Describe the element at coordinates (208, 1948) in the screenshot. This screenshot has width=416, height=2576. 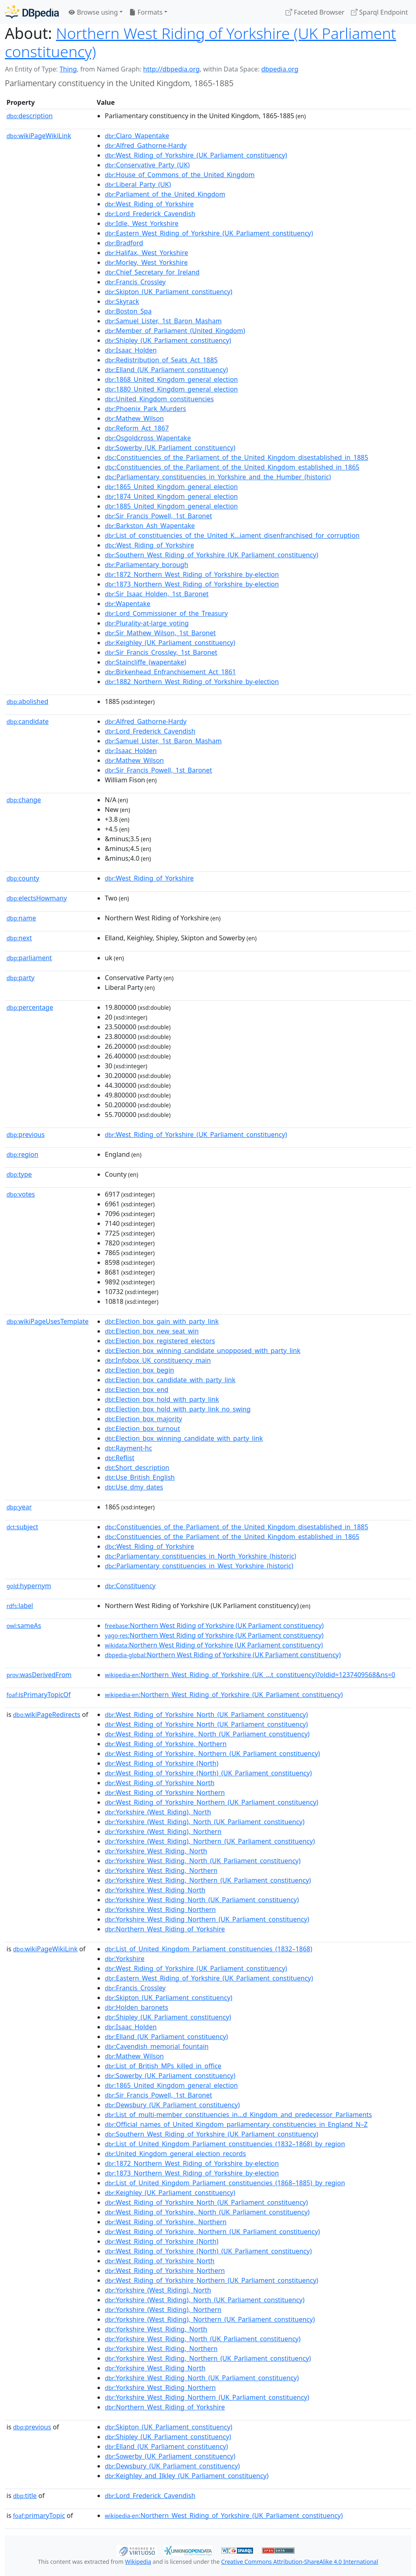
I see `:List_of_United_Kingdom_Parliament_constituencies_(1832–1868)` at that location.